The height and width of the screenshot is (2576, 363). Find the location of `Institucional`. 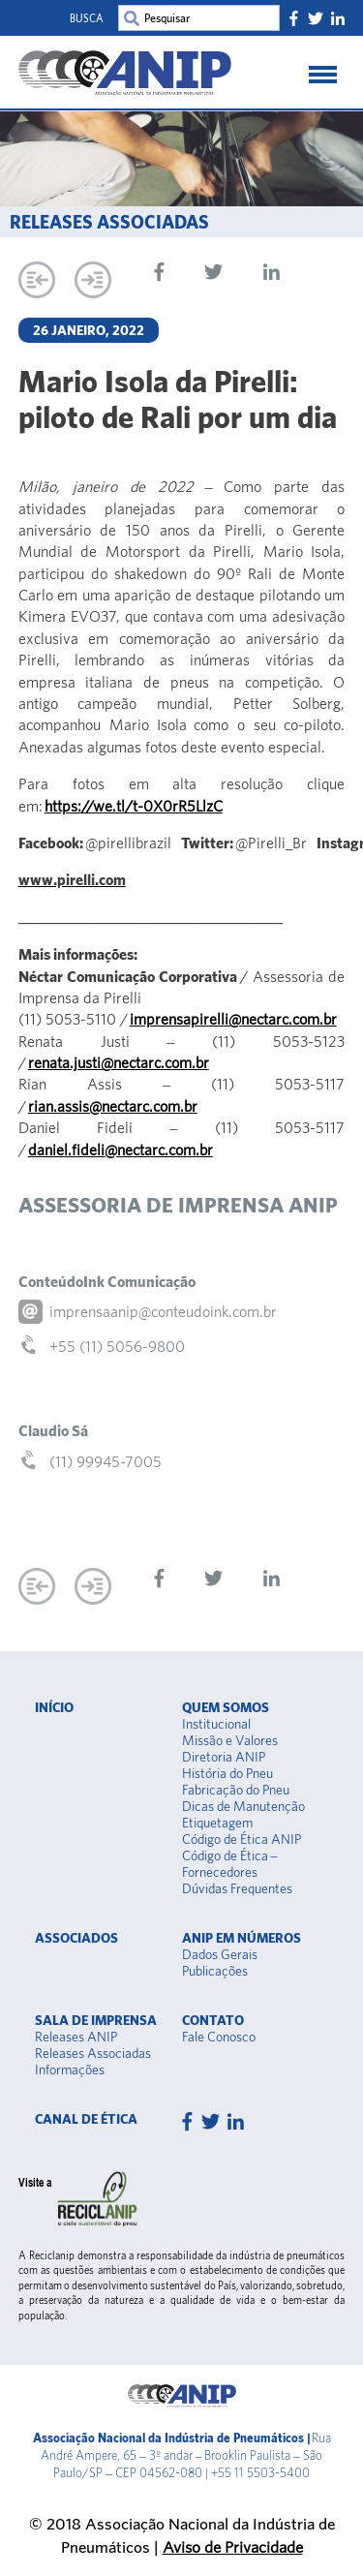

Institucional is located at coordinates (216, 1724).